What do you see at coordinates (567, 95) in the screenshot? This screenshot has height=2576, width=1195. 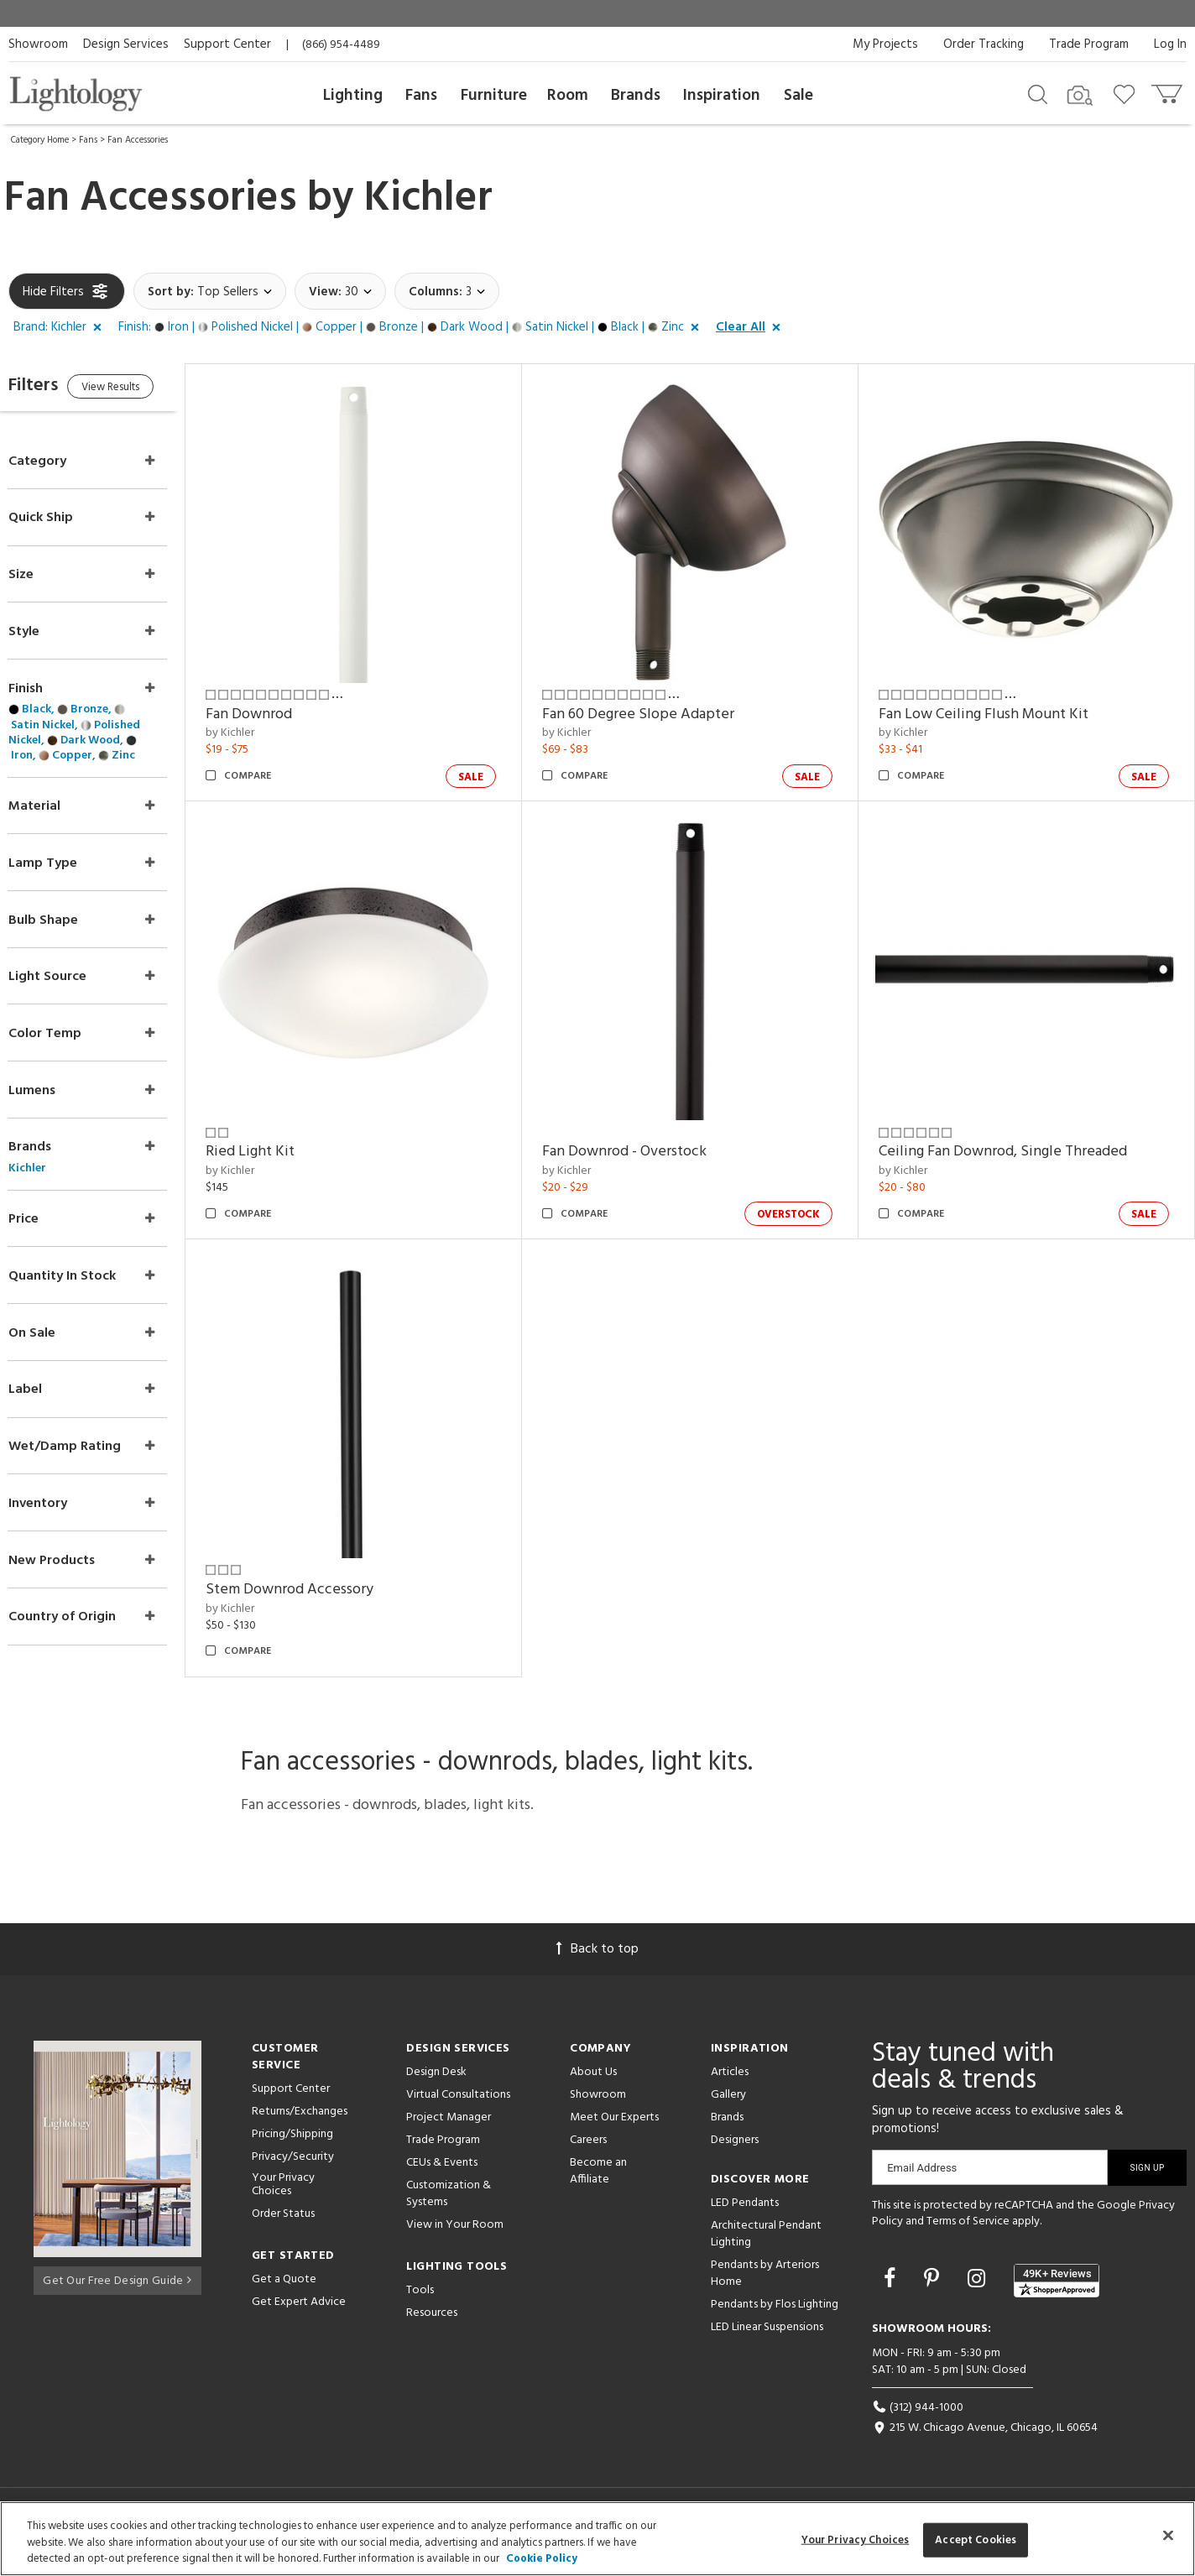 I see `Room` at bounding box center [567, 95].